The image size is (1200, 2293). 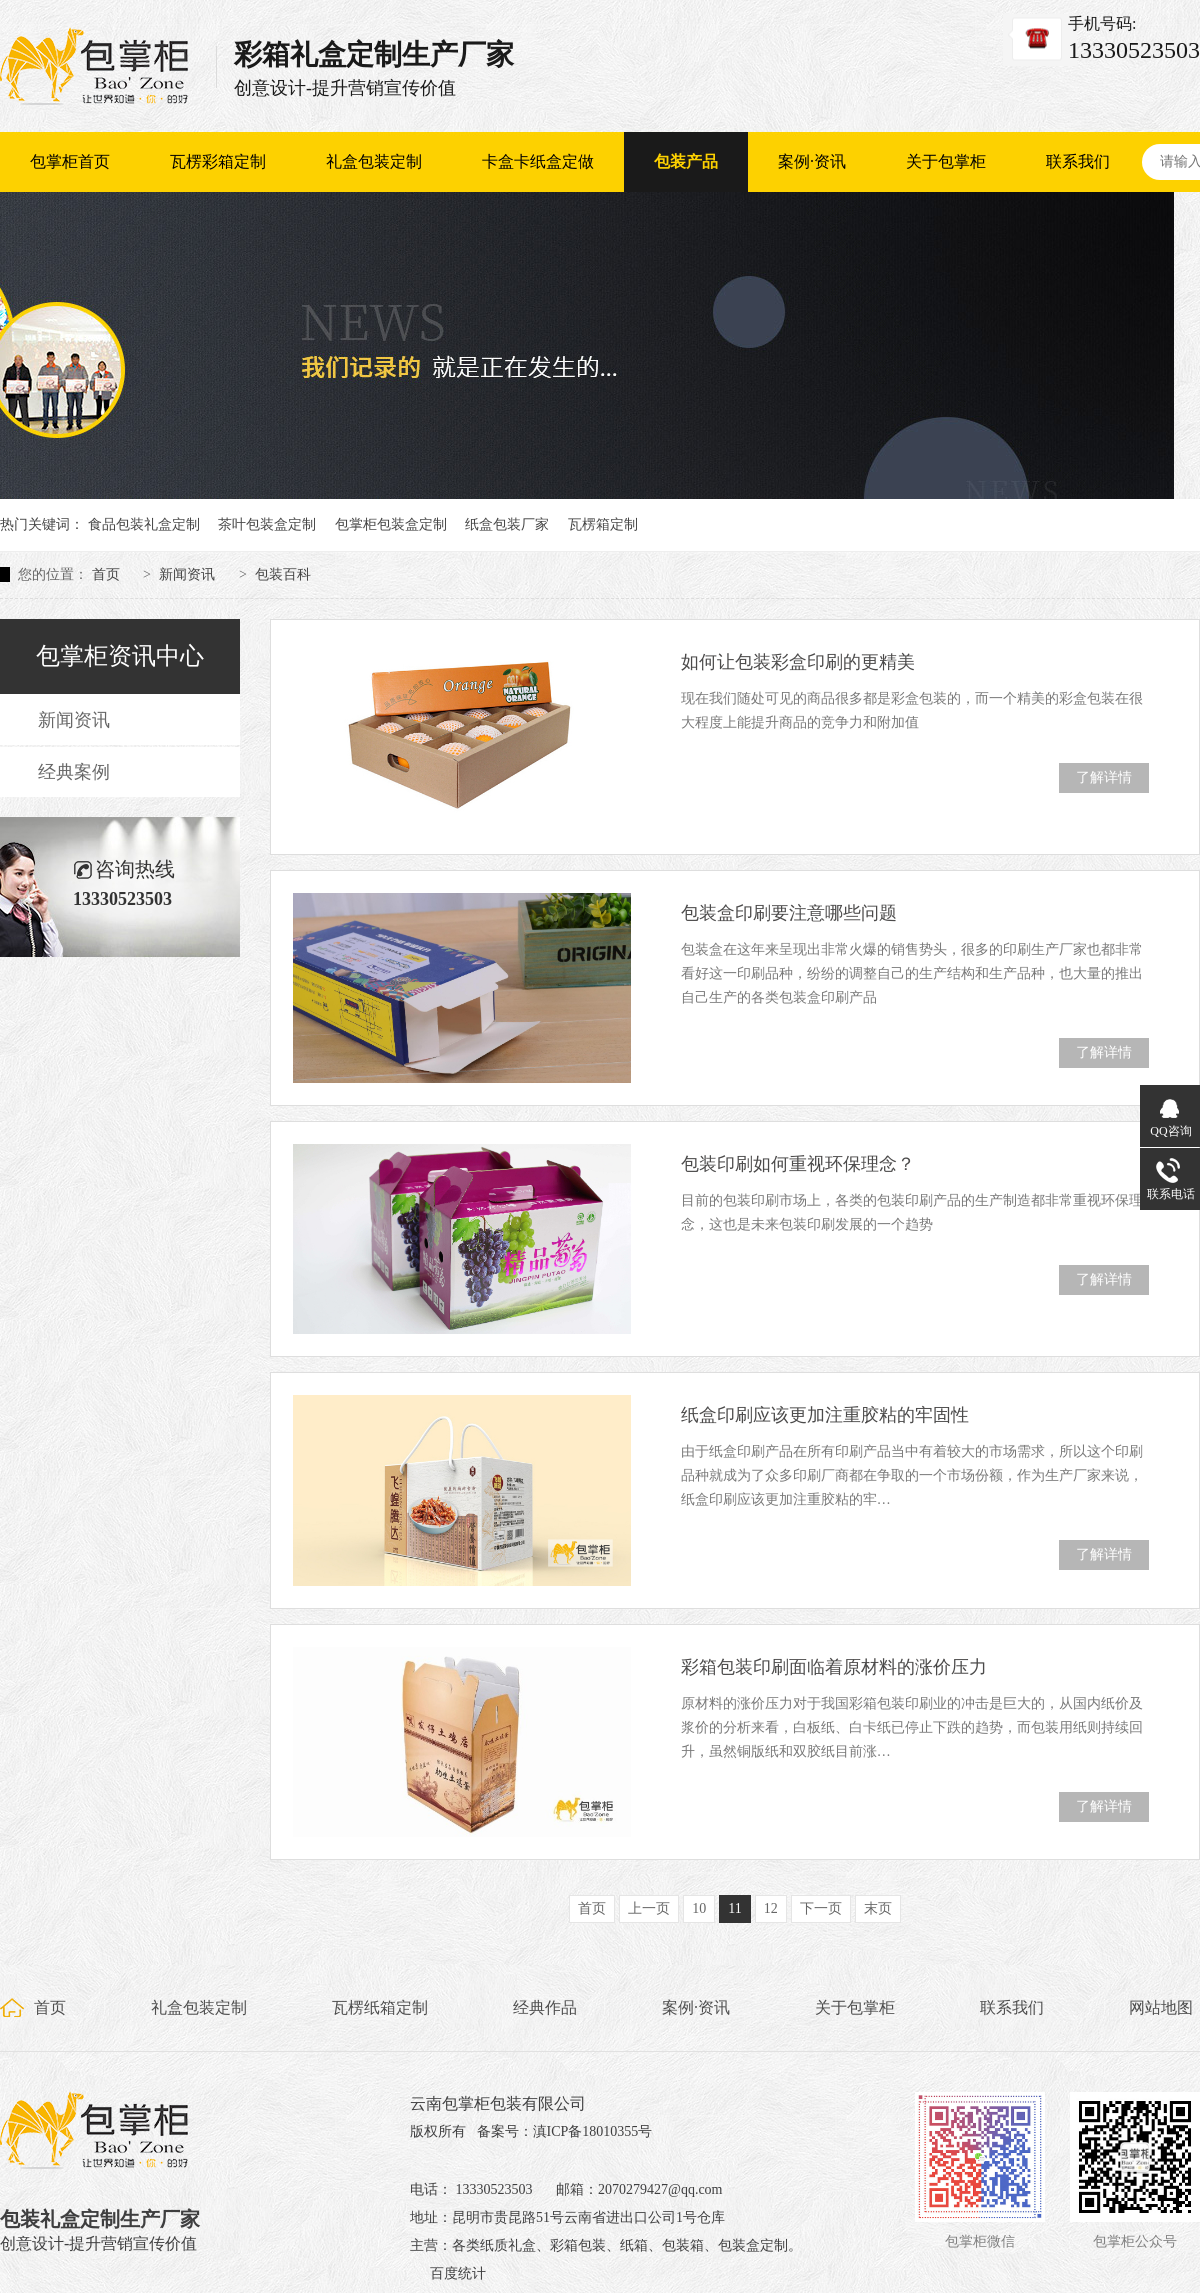 What do you see at coordinates (187, 574) in the screenshot?
I see `新闻资讯` at bounding box center [187, 574].